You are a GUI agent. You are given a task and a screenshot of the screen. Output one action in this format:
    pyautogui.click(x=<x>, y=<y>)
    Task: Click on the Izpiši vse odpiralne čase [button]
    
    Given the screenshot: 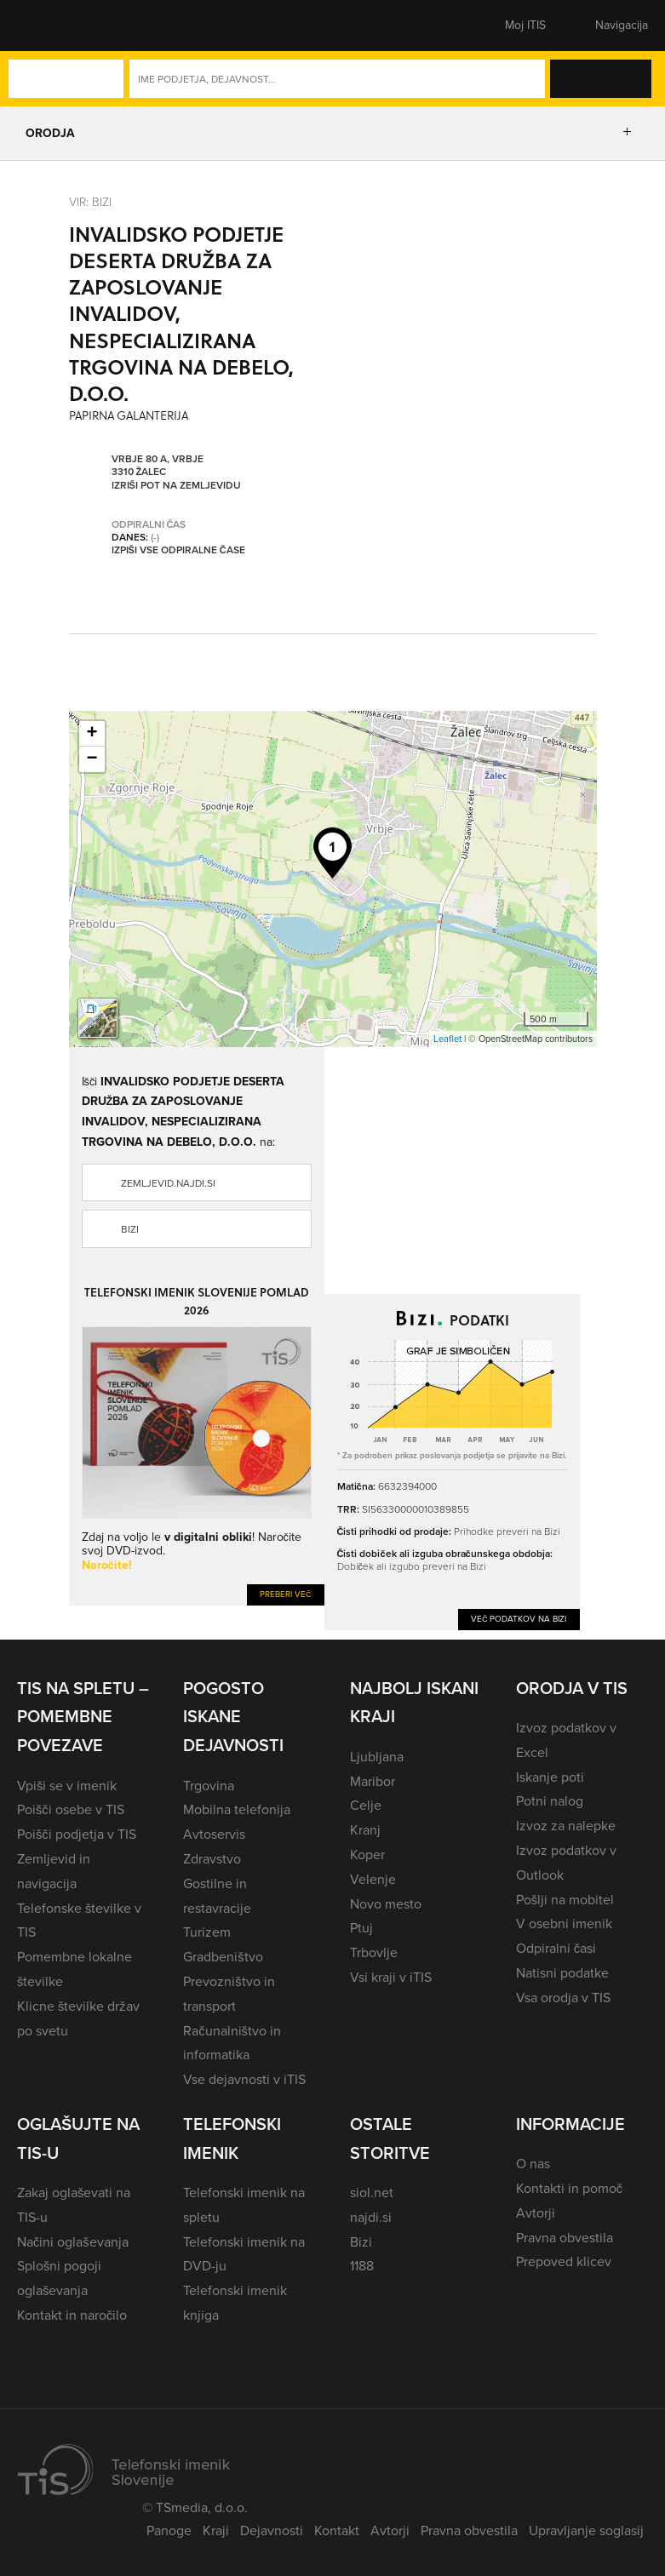 What is the action you would take?
    pyautogui.click(x=178, y=550)
    